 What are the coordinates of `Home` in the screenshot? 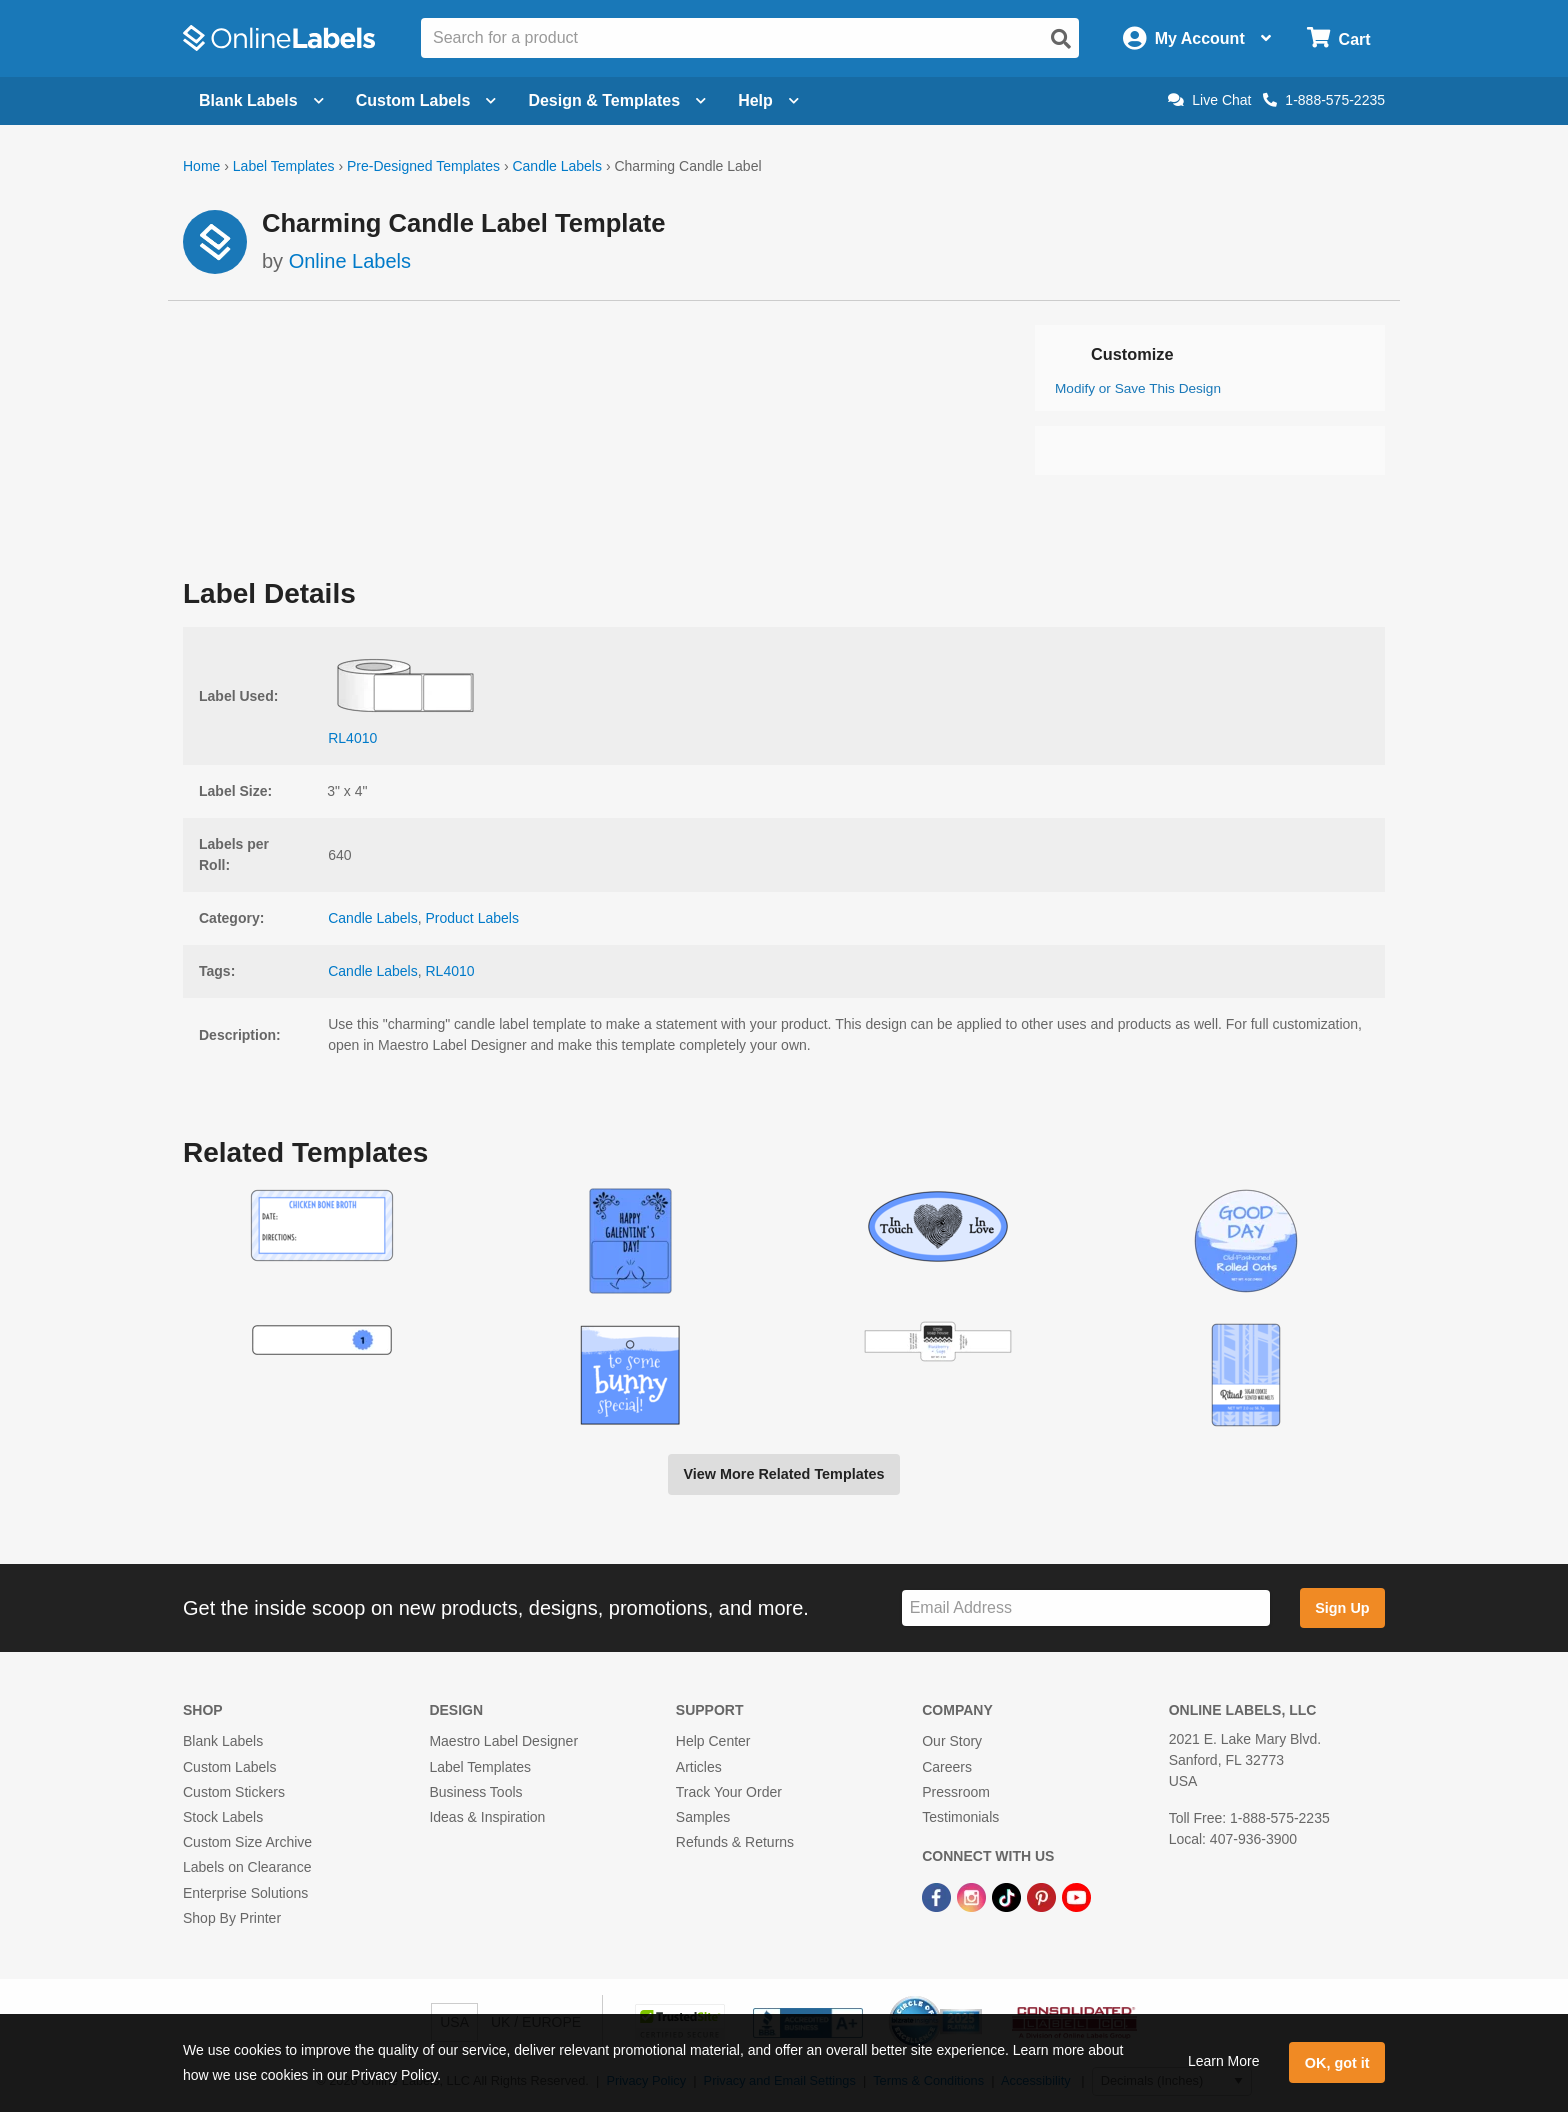 It's located at (201, 166).